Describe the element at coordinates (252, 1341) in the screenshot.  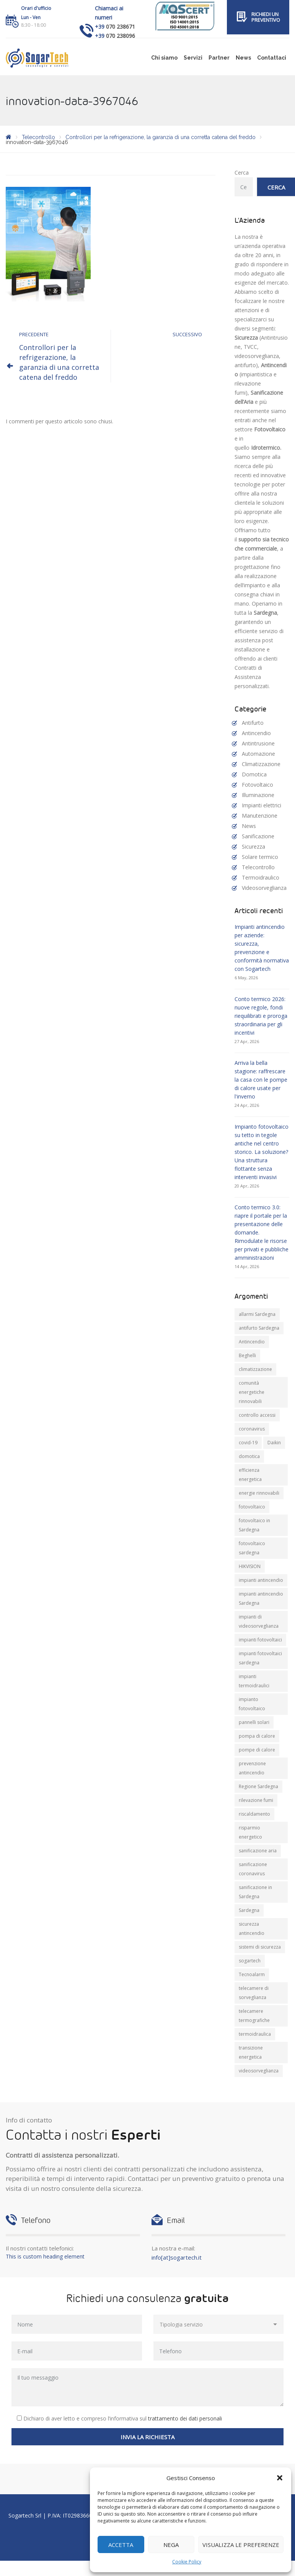
I see `Antincendio [Antincendio (8 elementi)]` at that location.